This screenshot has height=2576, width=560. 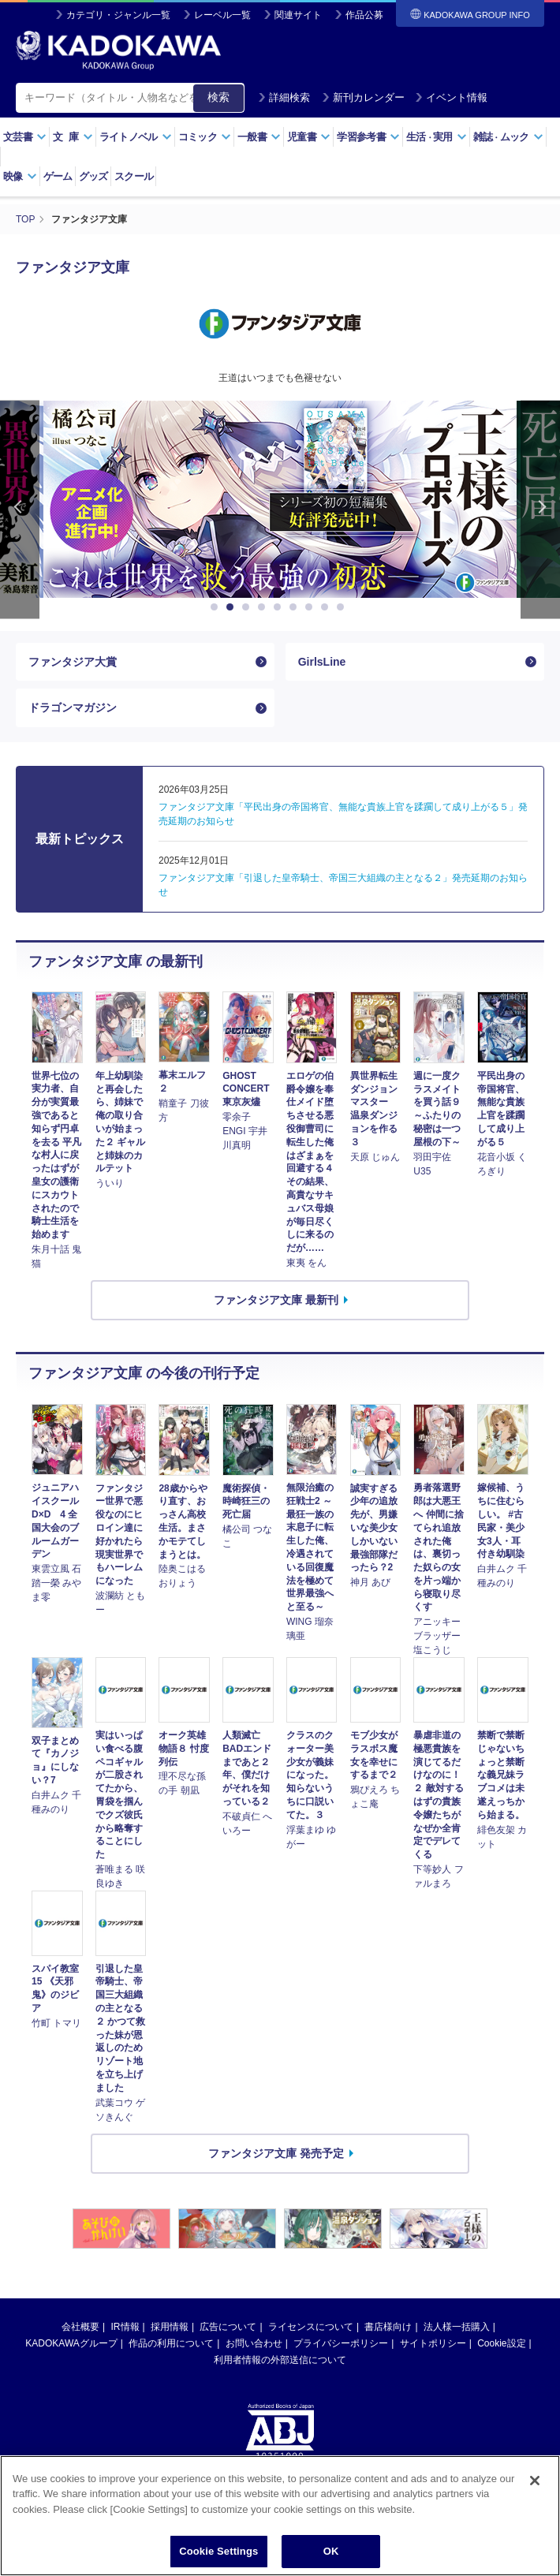 I want to click on ファンタジア文庫 最新刊, so click(x=276, y=1300).